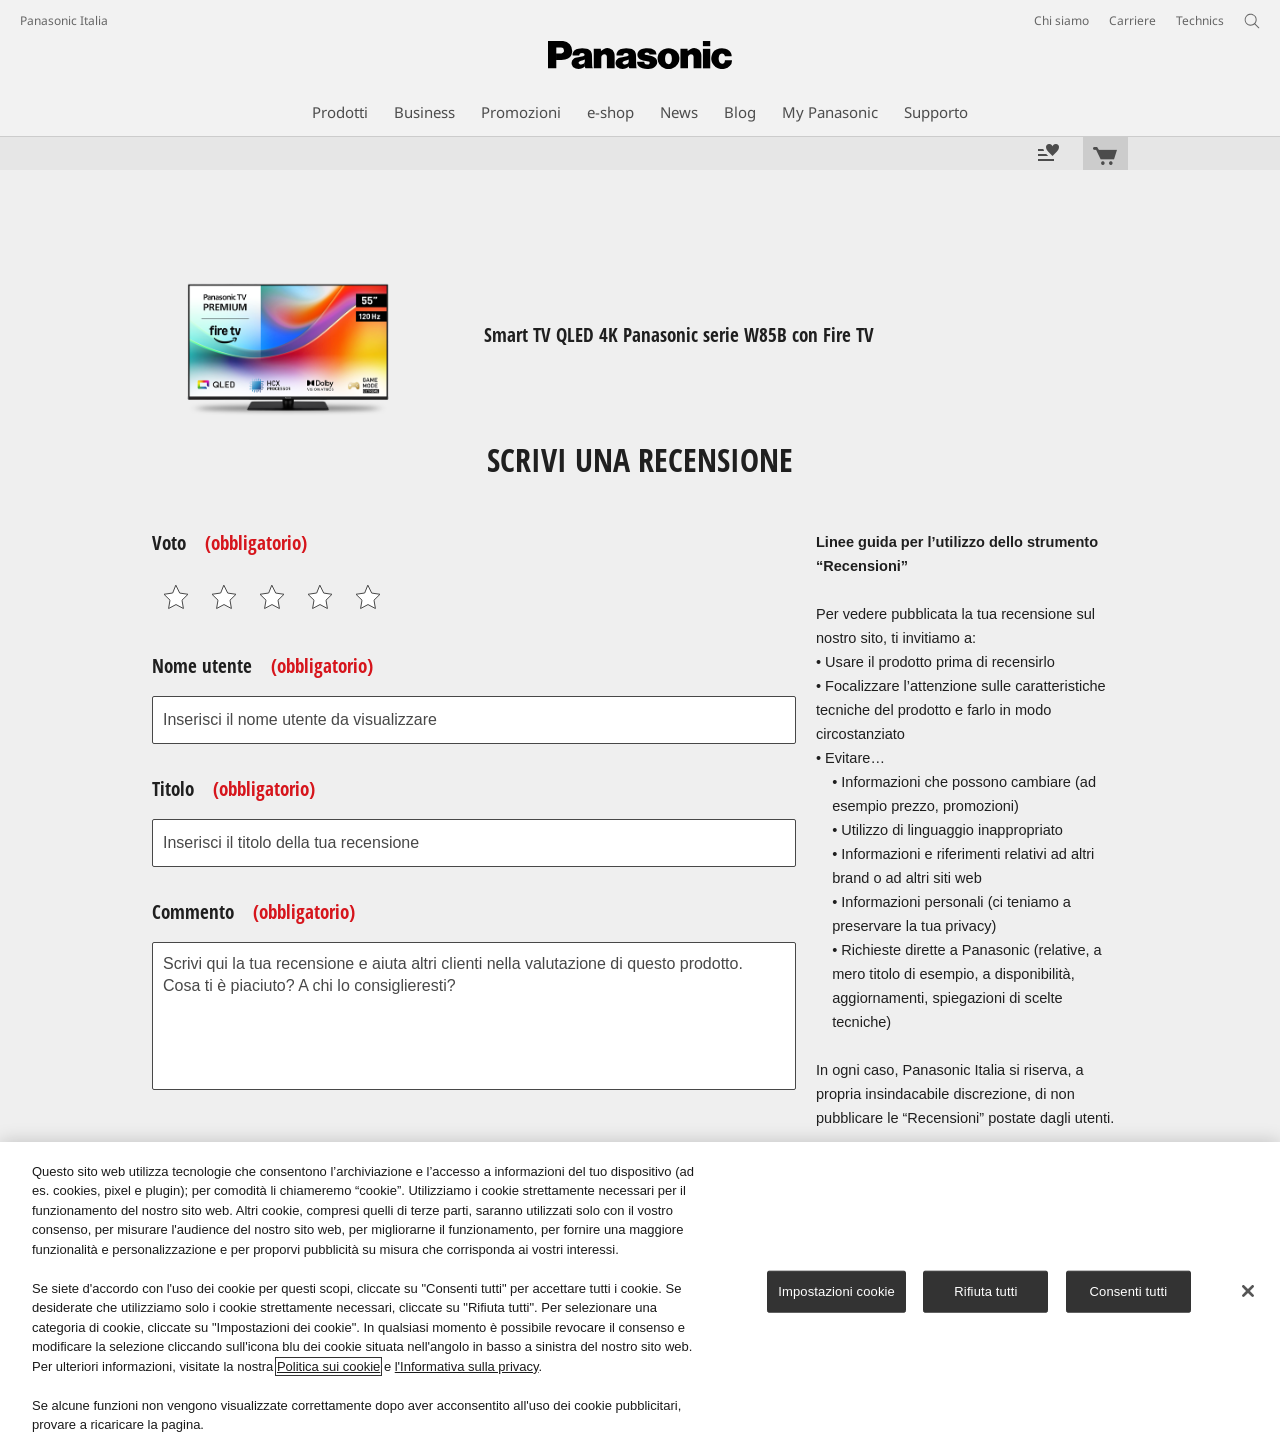  What do you see at coordinates (233, 789) in the screenshot?
I see `Titolo` at bounding box center [233, 789].